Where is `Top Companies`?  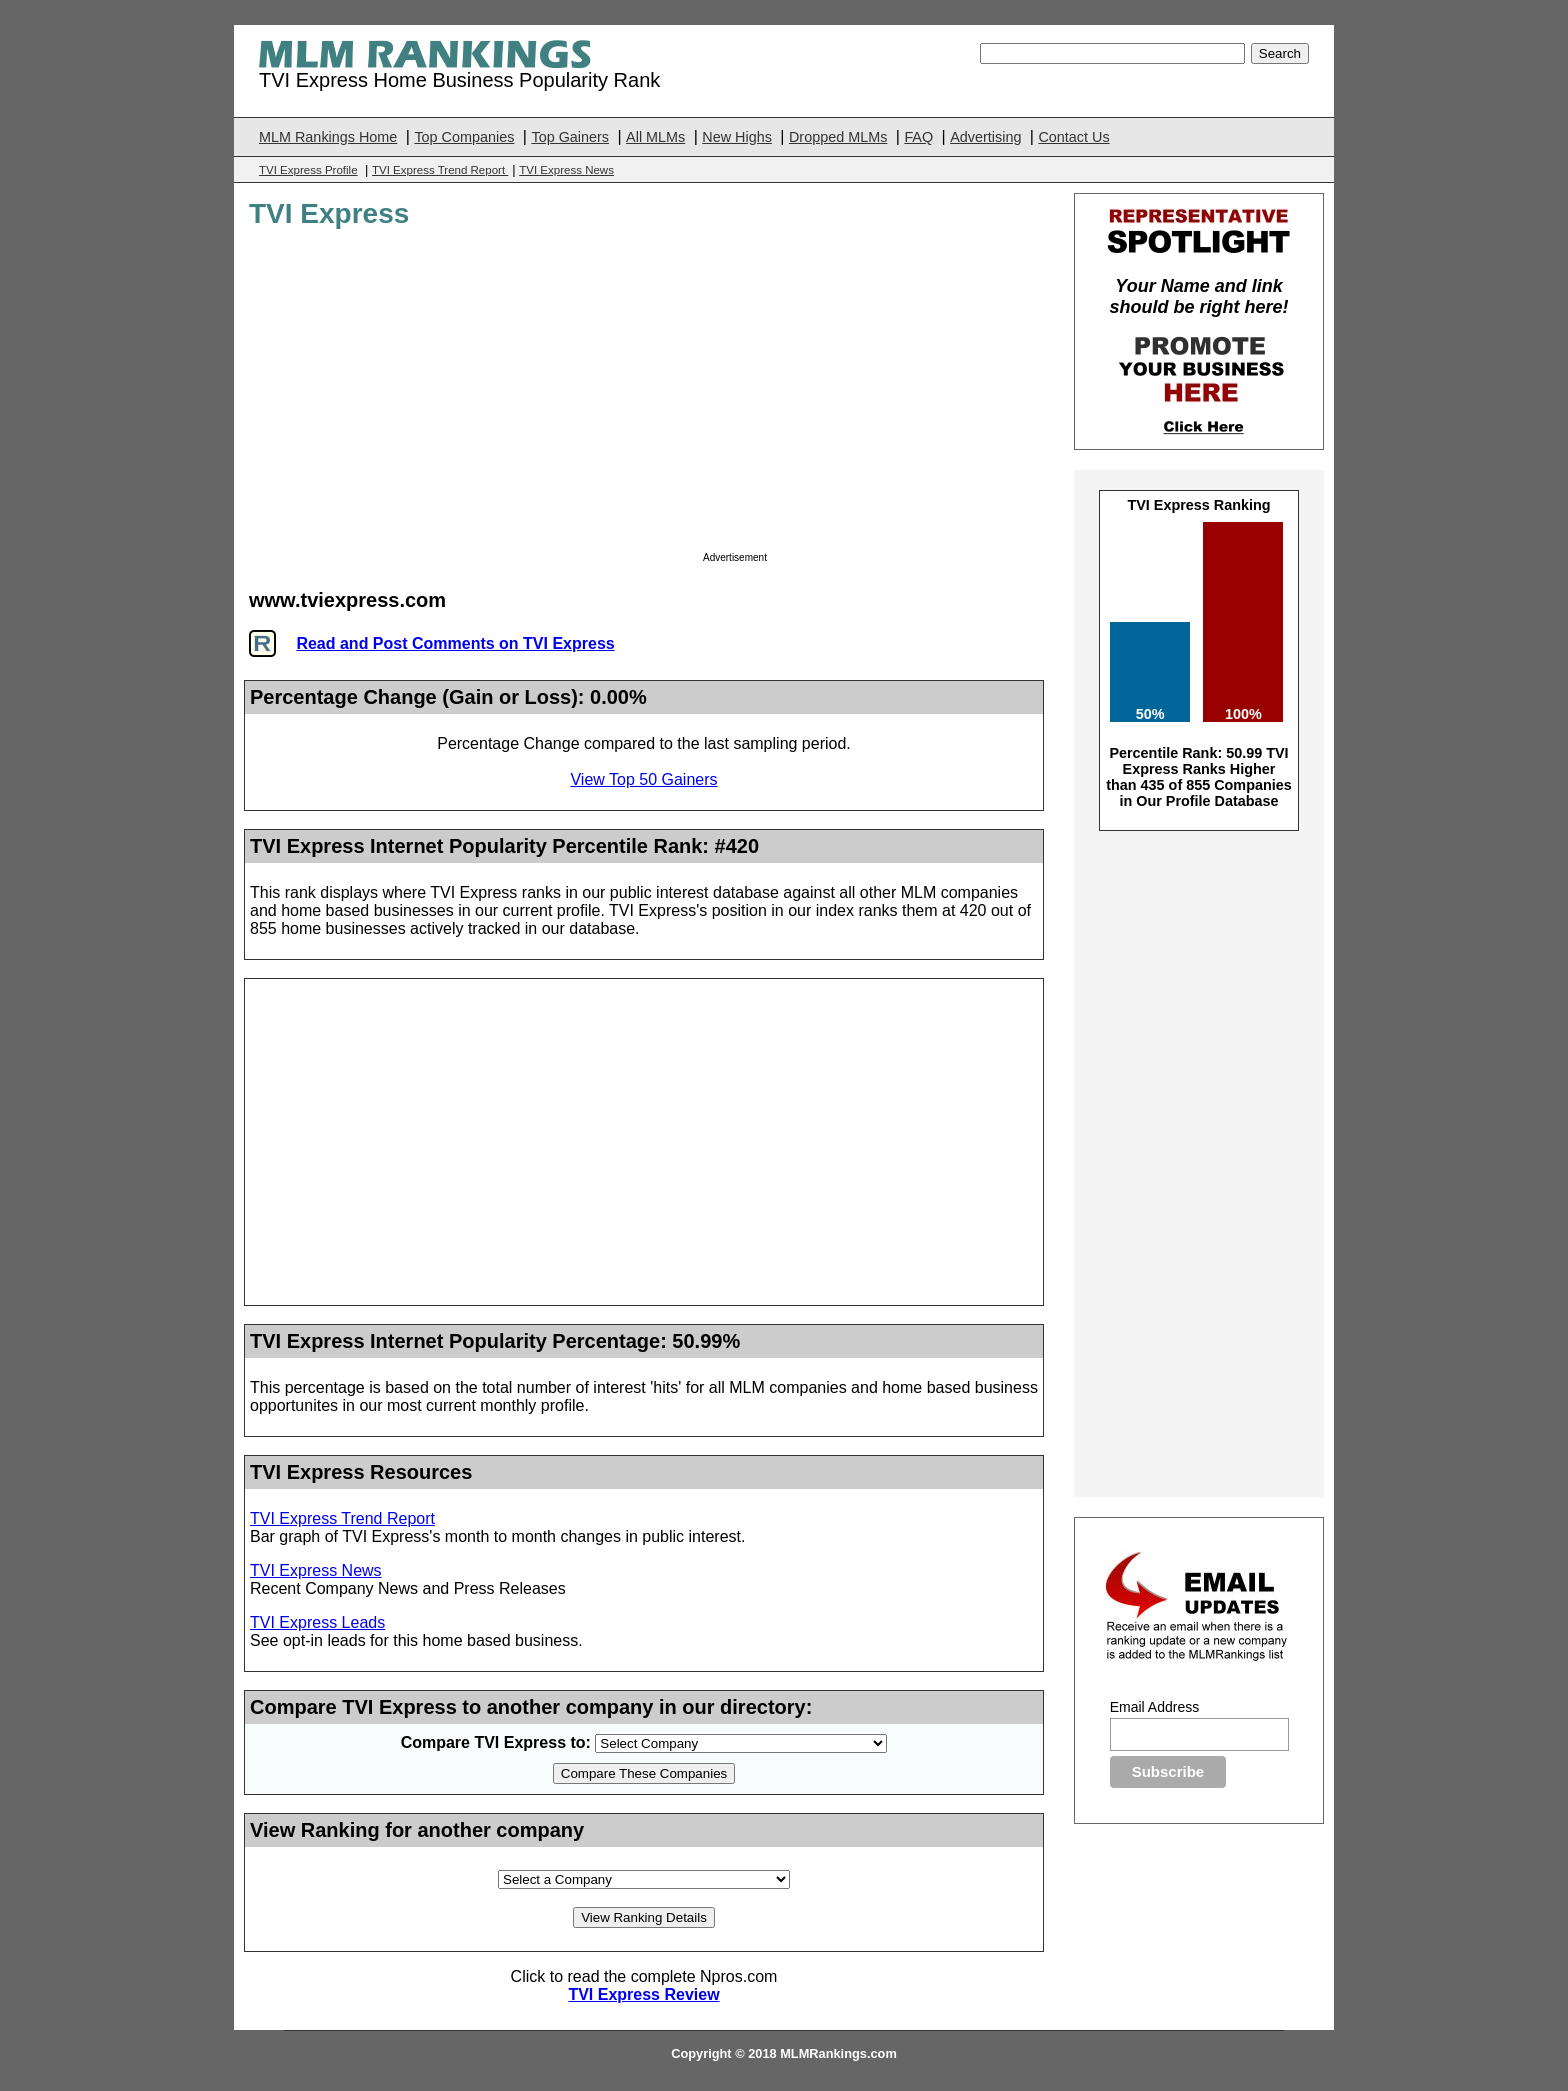 Top Companies is located at coordinates (464, 137).